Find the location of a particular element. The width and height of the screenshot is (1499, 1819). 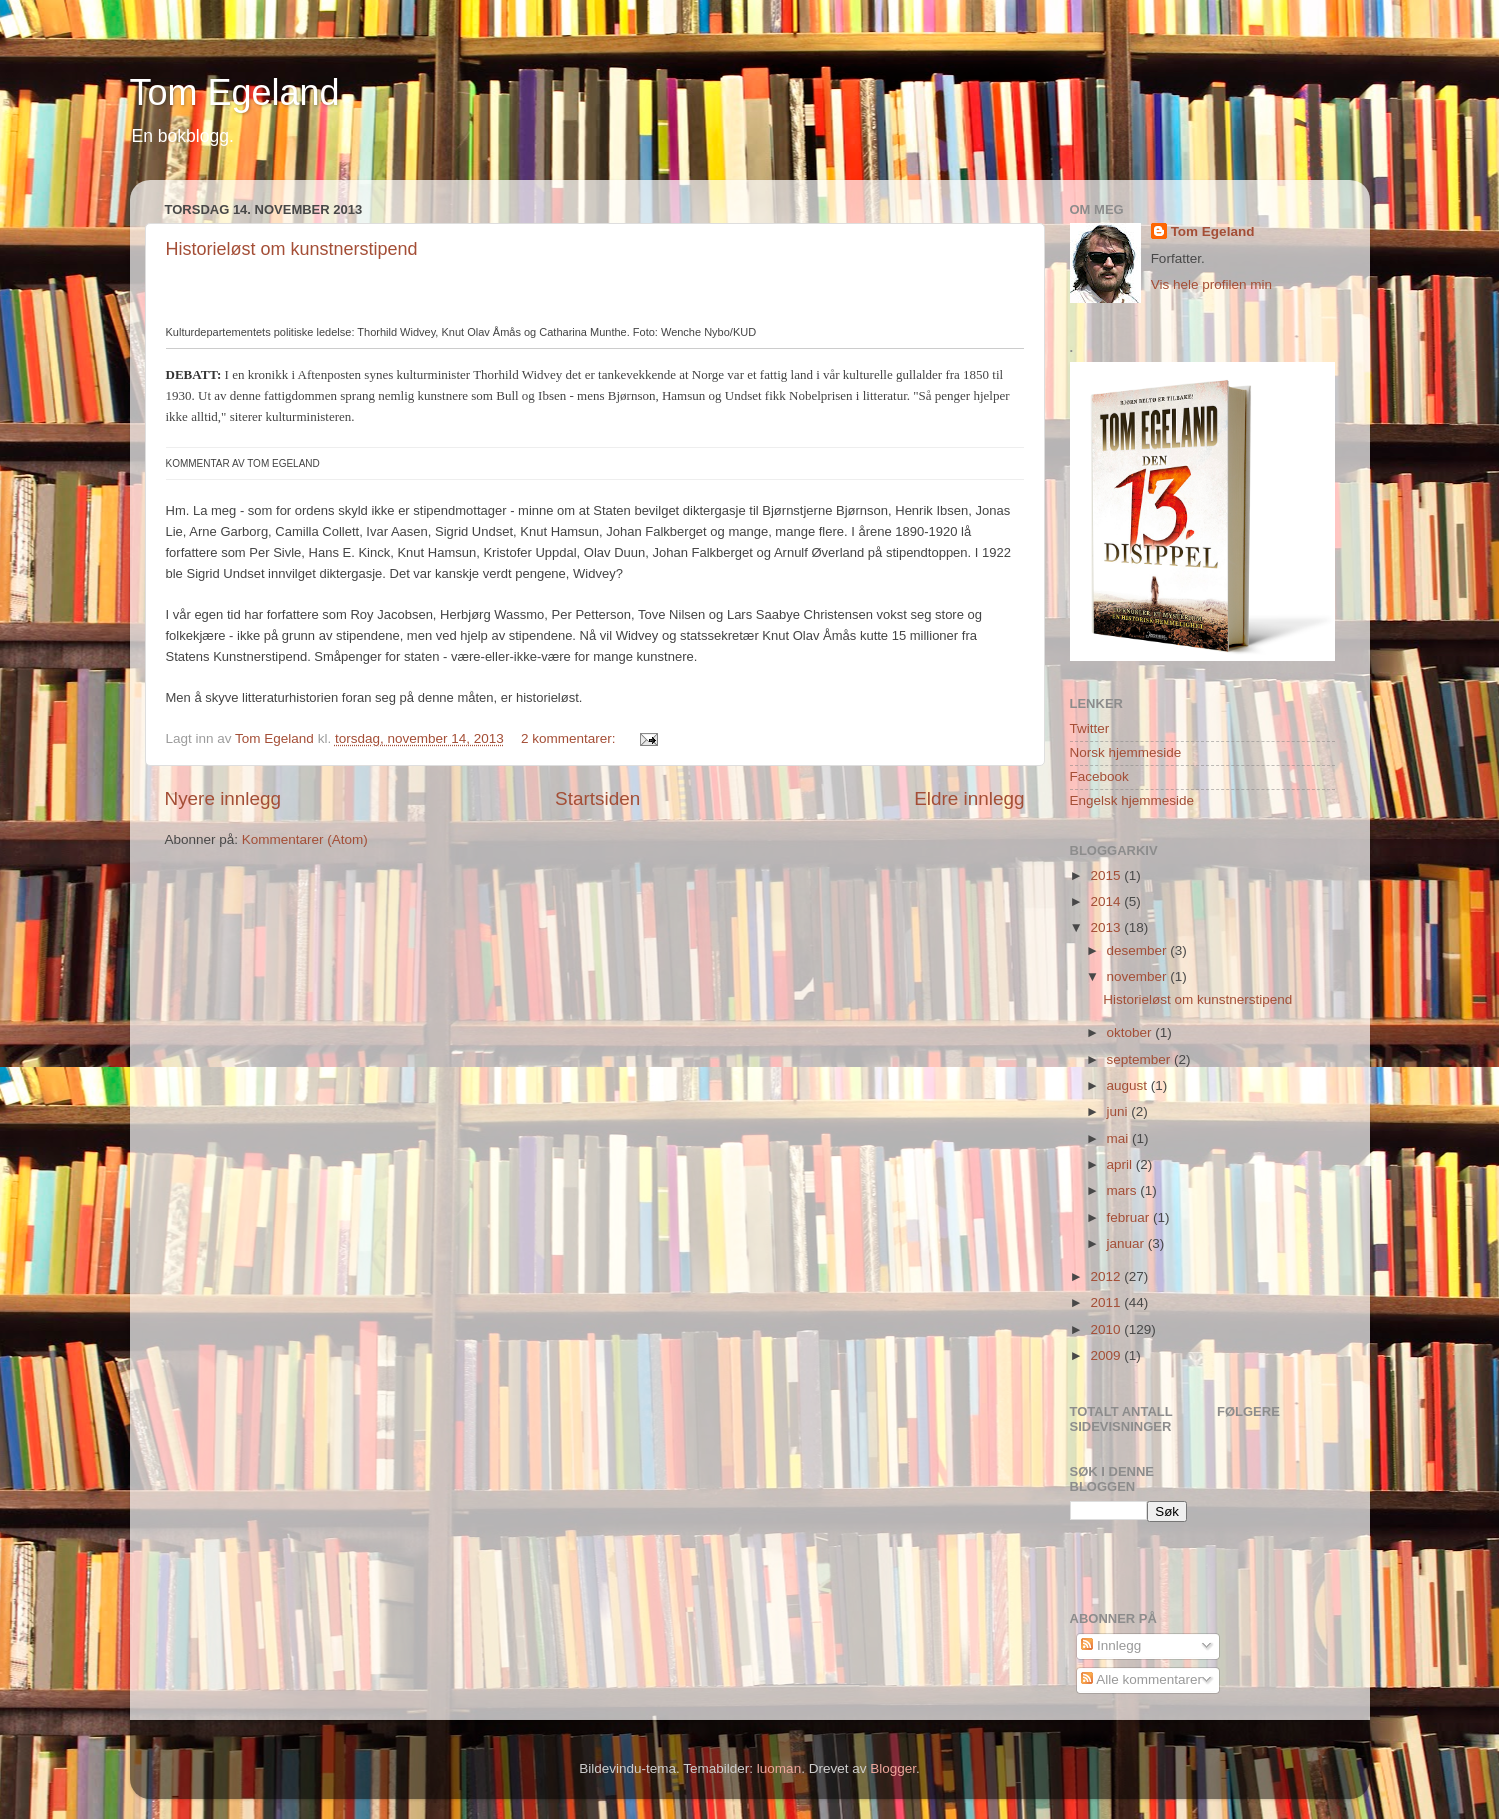

2010 is located at coordinates (1107, 1329).